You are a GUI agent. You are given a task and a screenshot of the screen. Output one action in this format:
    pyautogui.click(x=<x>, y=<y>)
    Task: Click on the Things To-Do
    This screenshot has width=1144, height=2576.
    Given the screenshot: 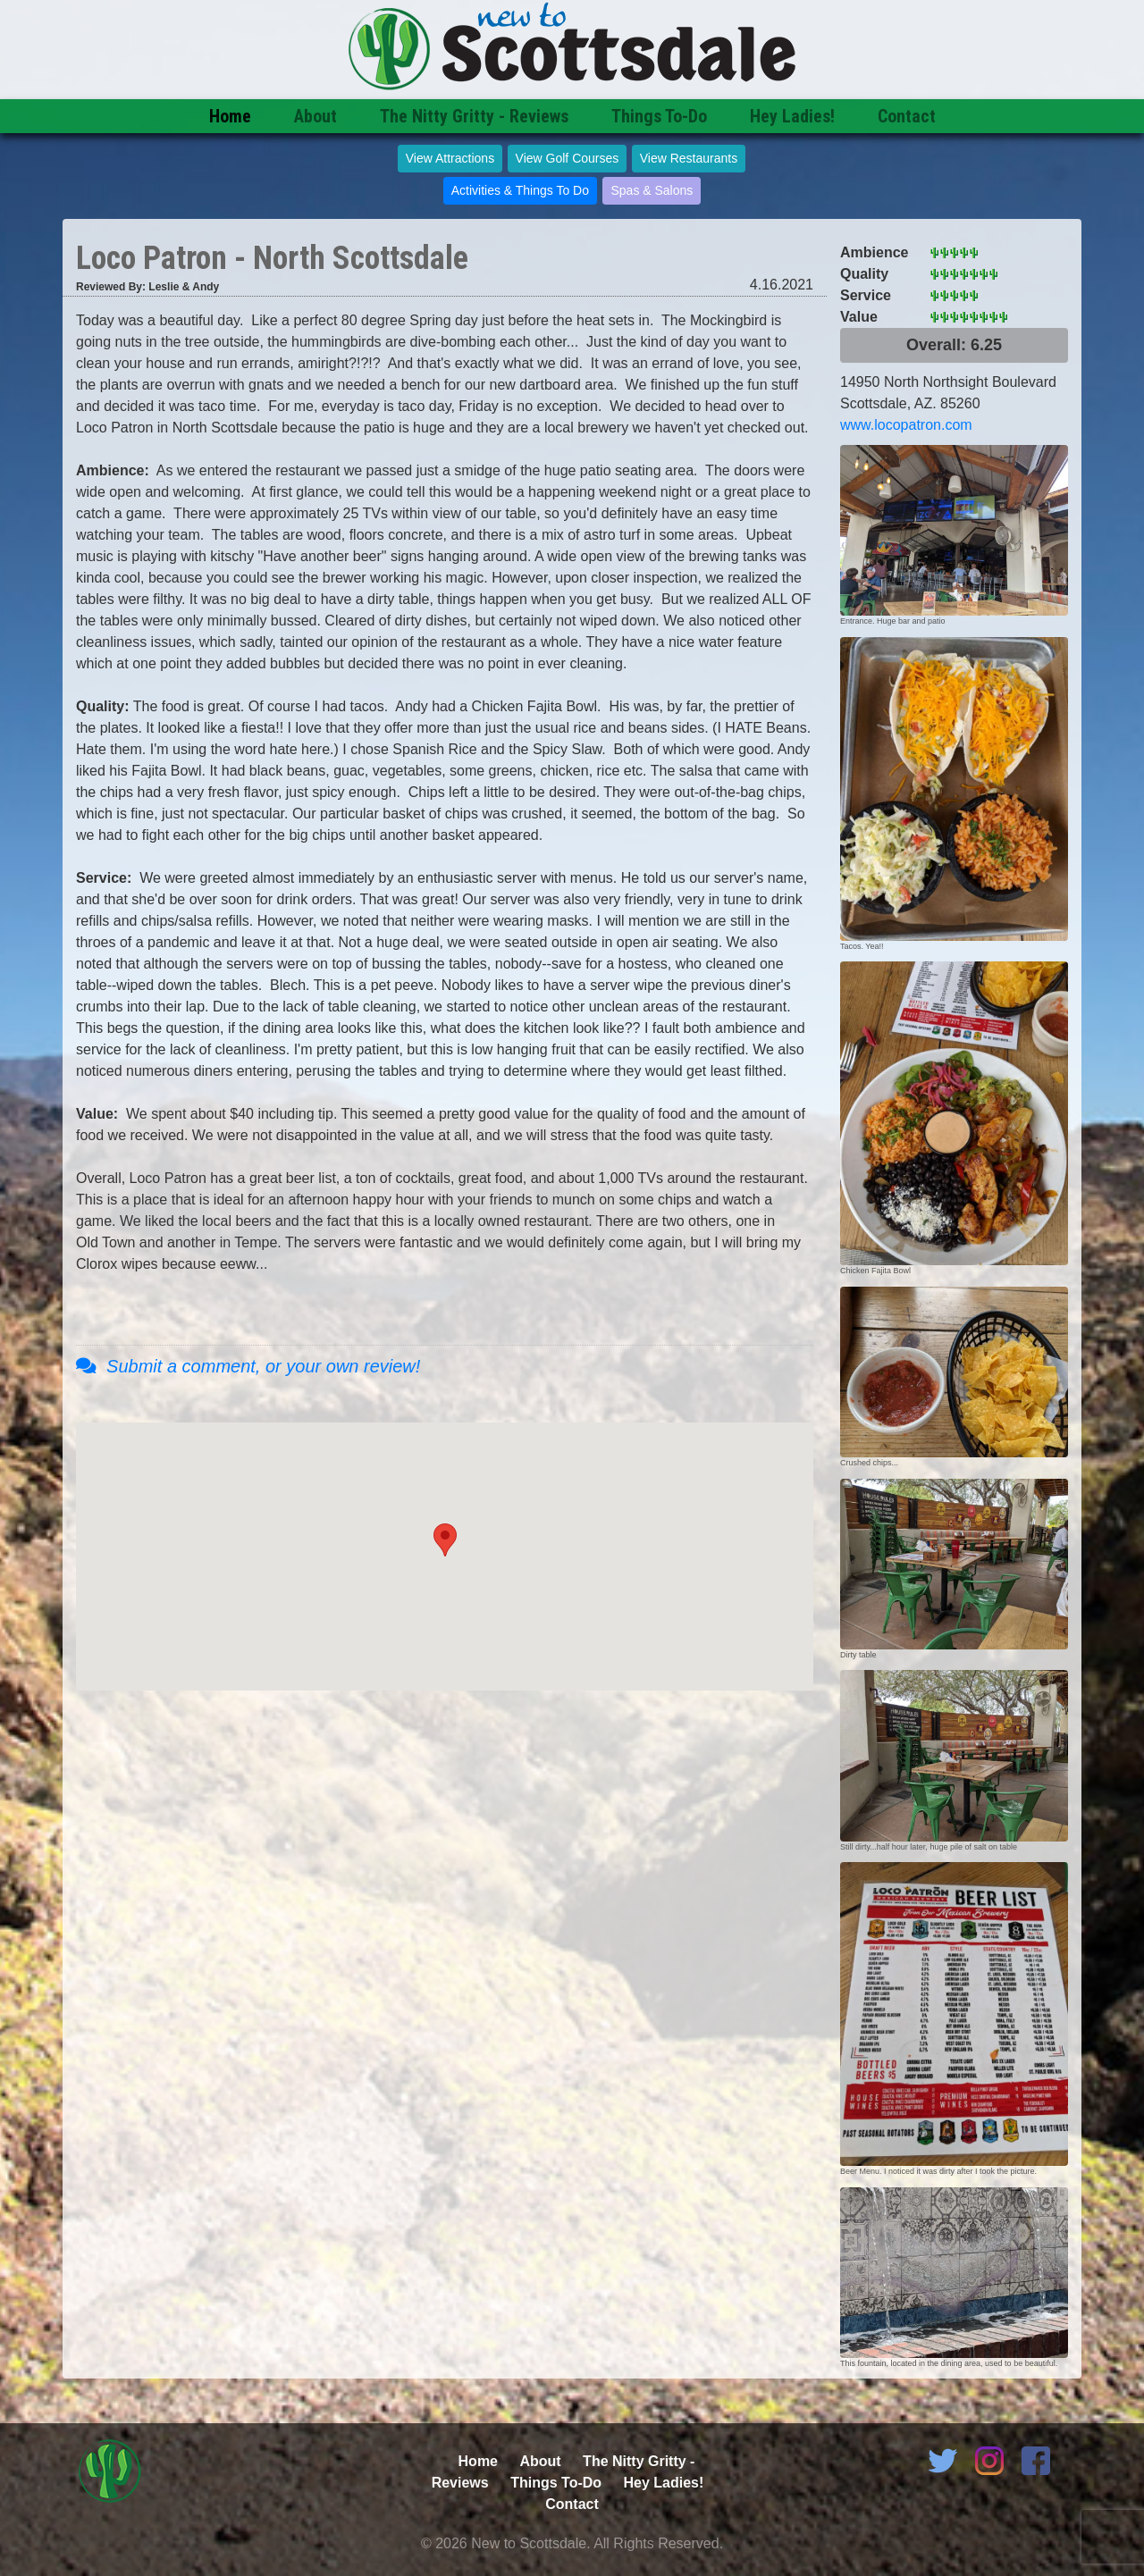 What is the action you would take?
    pyautogui.click(x=659, y=116)
    